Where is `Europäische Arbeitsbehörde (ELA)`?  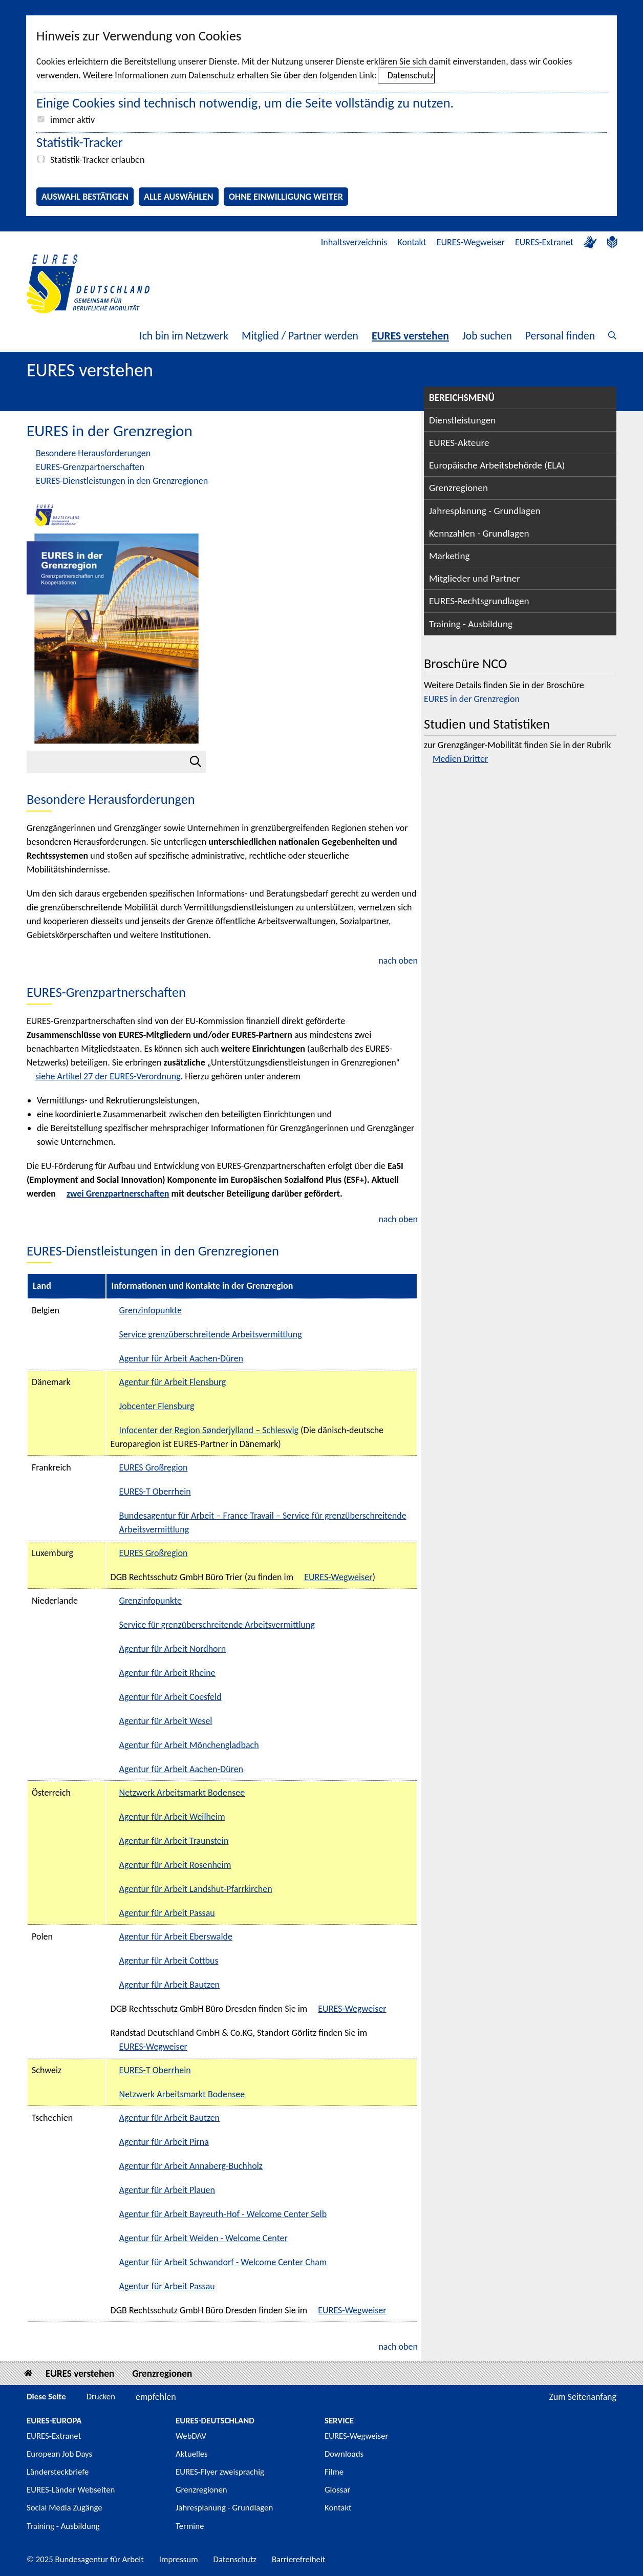
Europäische Arbeitsbehörde (ELA) is located at coordinates (497, 465).